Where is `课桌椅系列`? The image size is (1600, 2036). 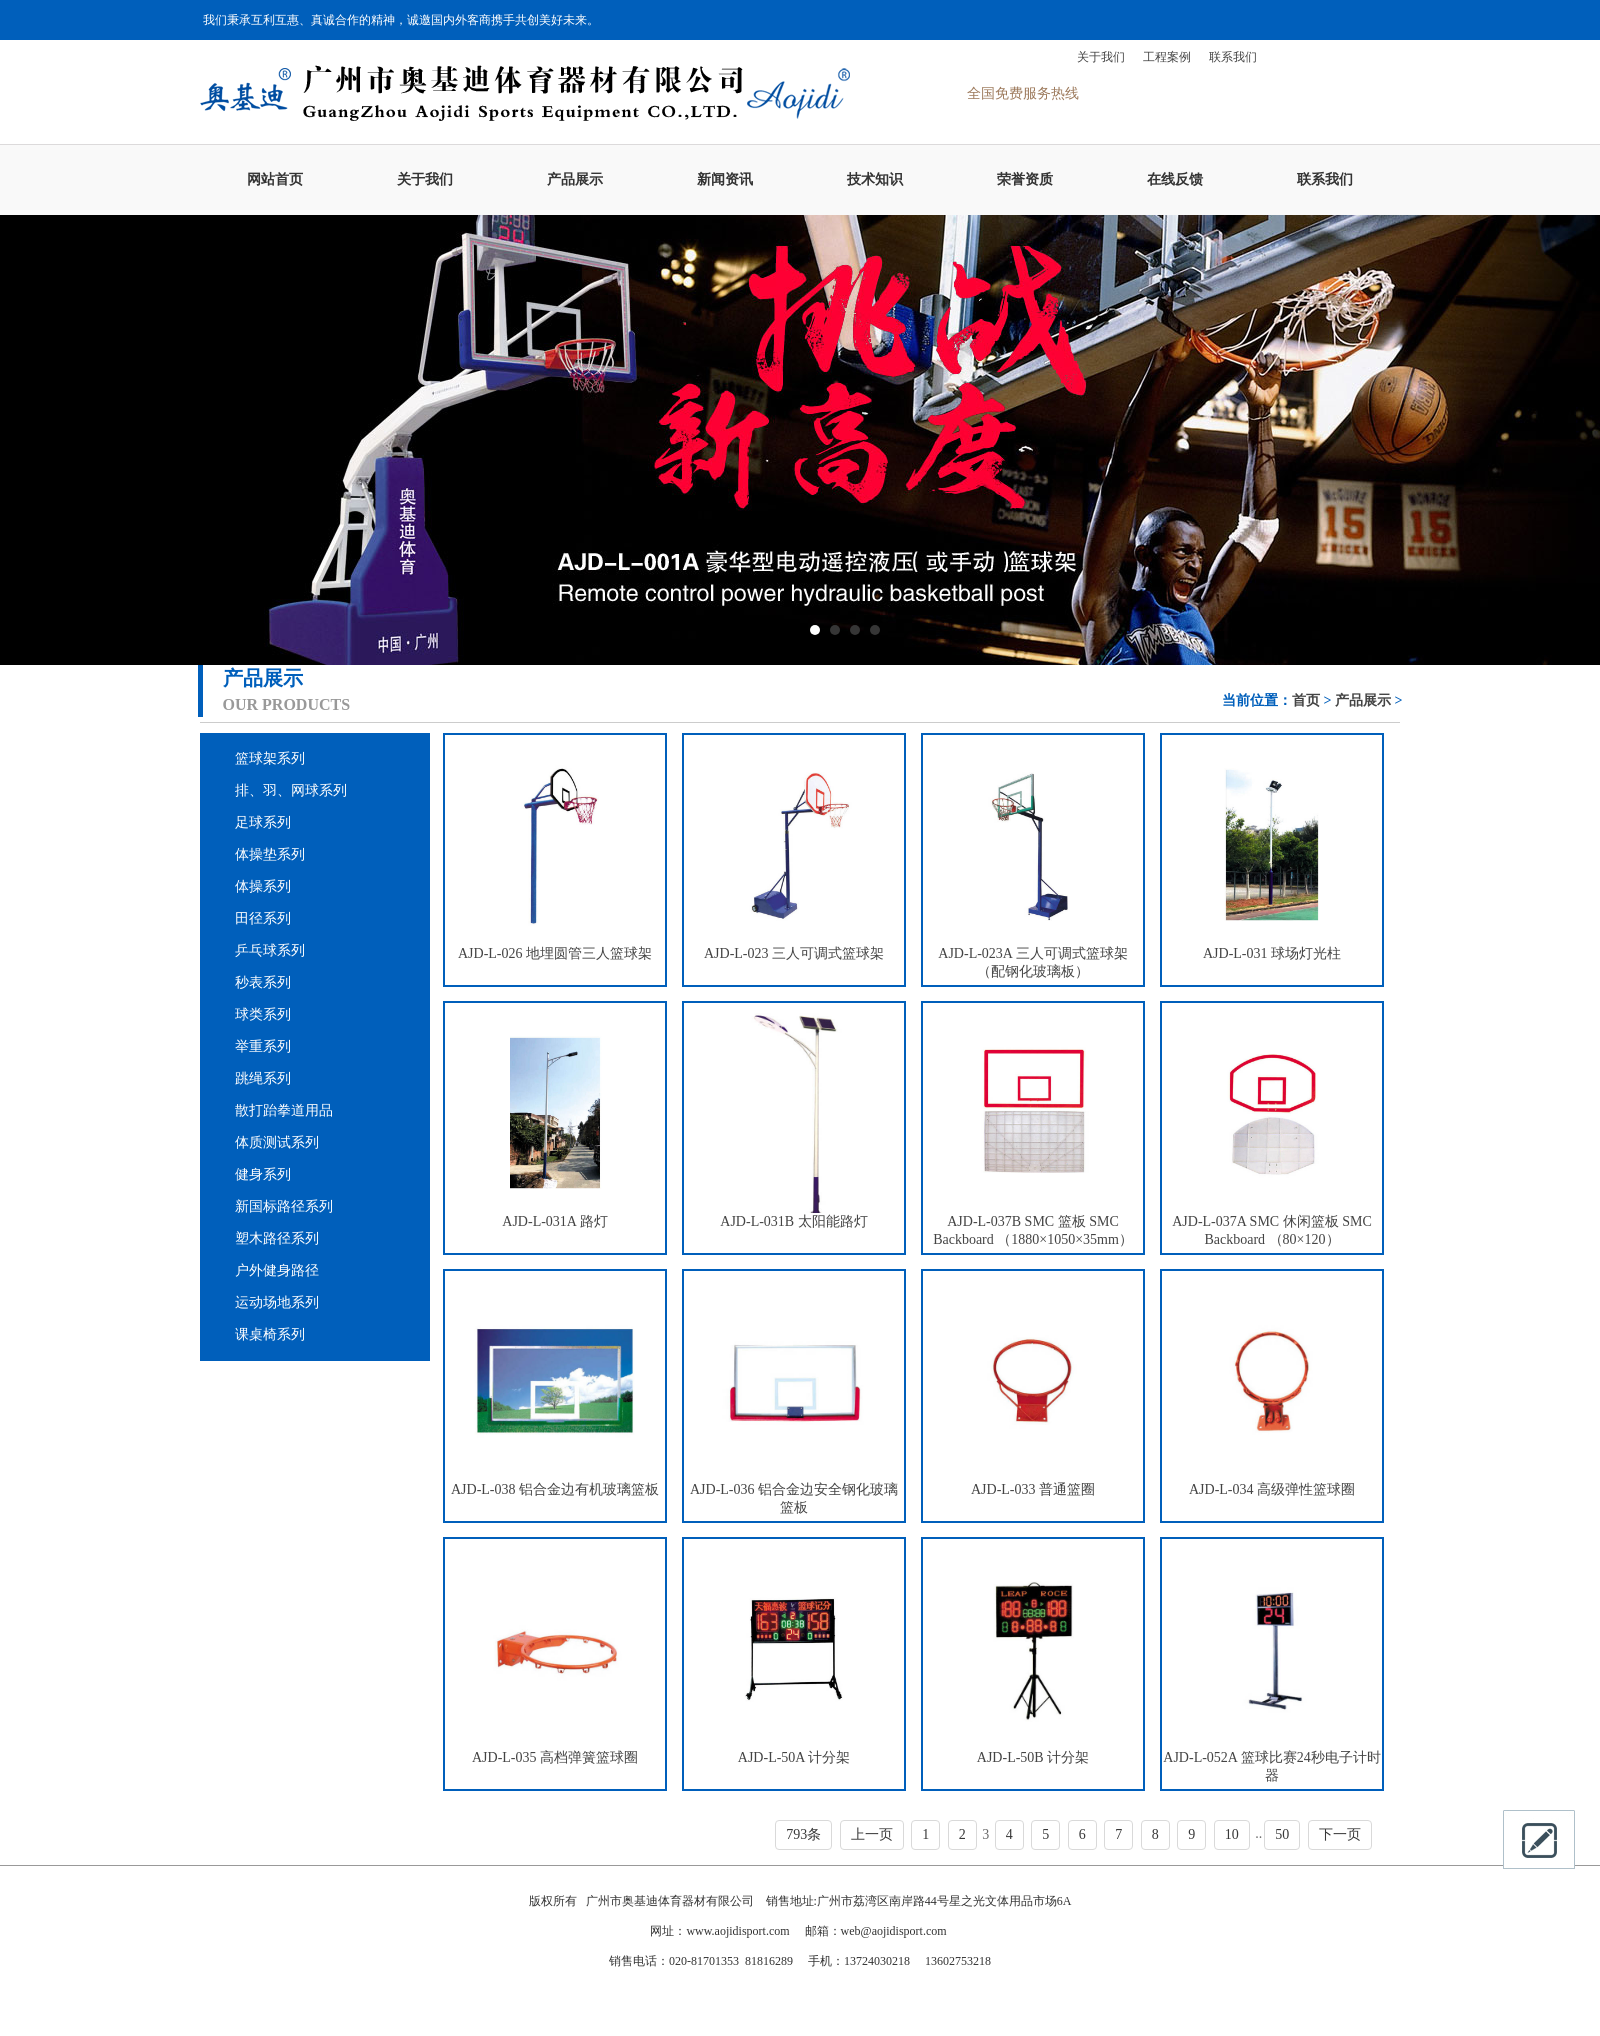 课桌椅系列 is located at coordinates (270, 1334).